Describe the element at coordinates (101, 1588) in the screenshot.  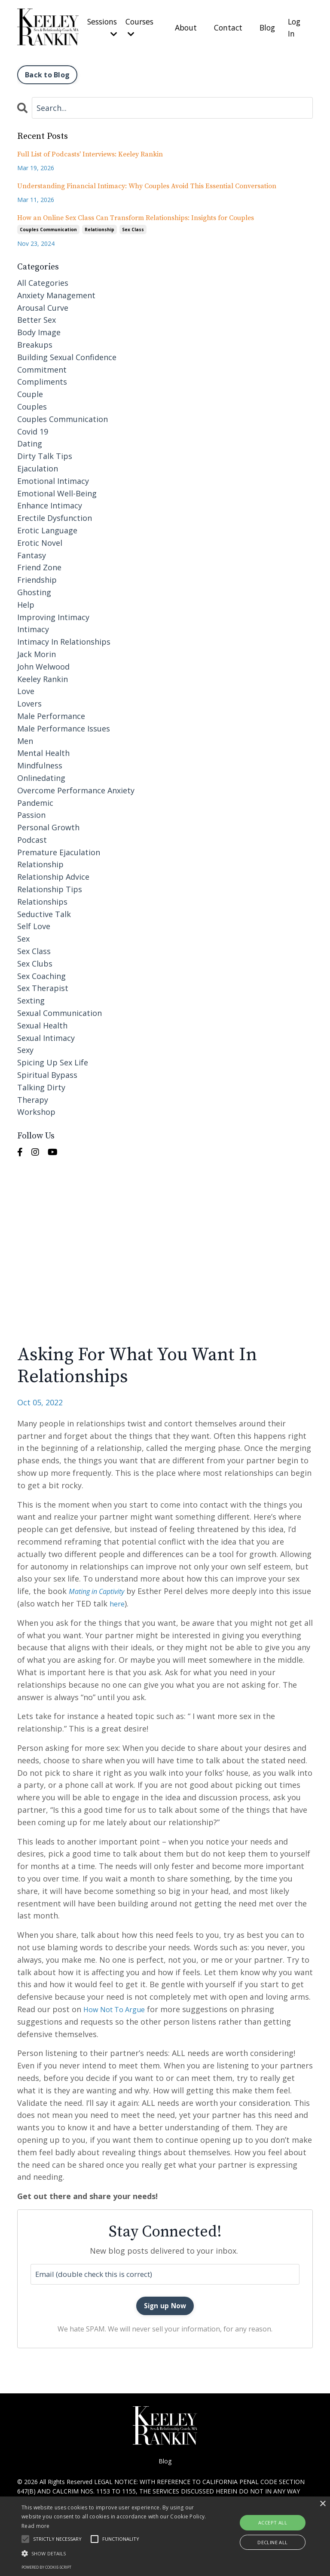
I see `Mating in Captivity` at that location.